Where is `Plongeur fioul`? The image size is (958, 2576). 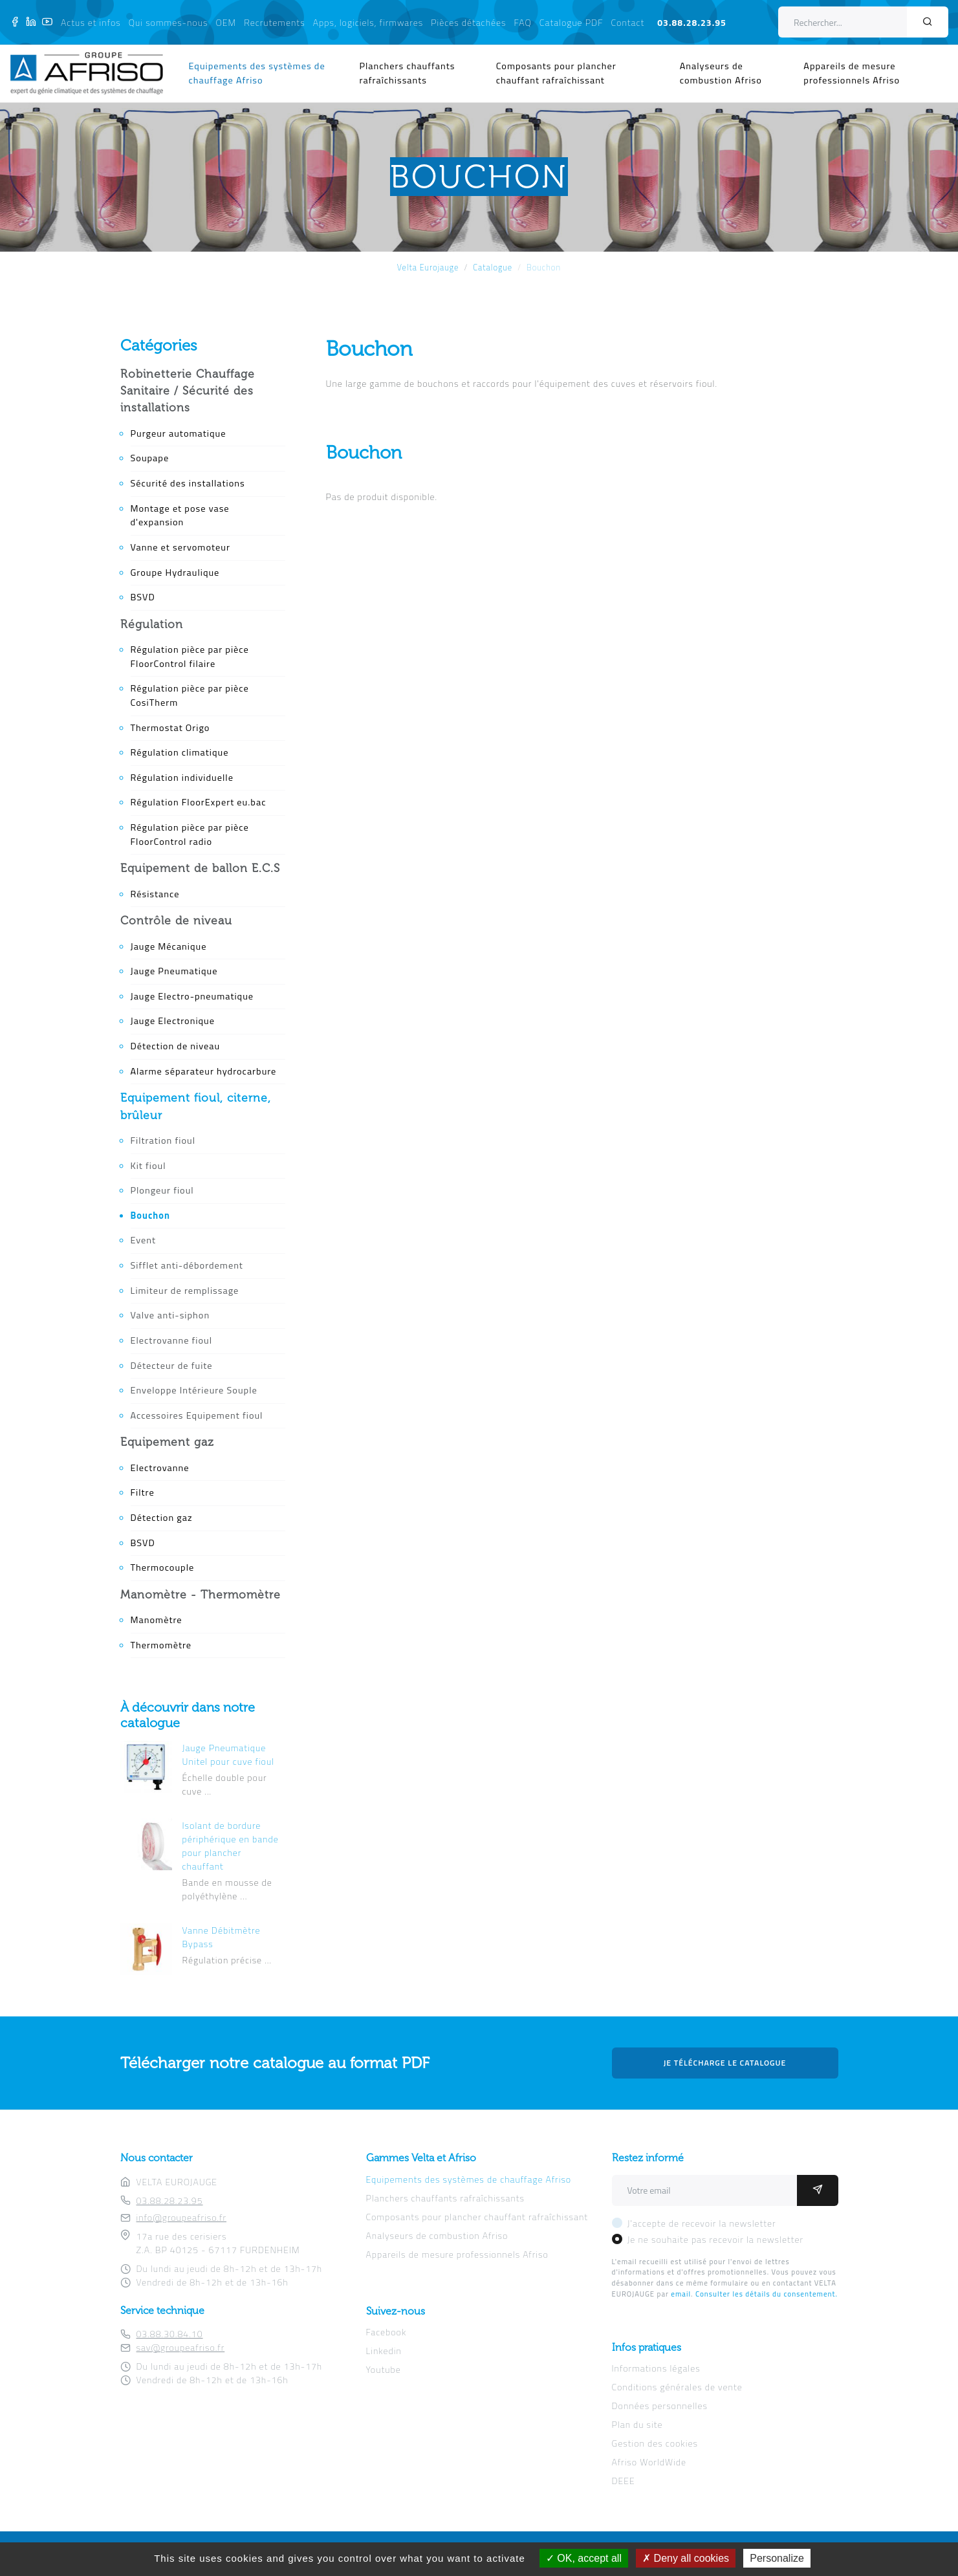 Plongeur fioul is located at coordinates (162, 1190).